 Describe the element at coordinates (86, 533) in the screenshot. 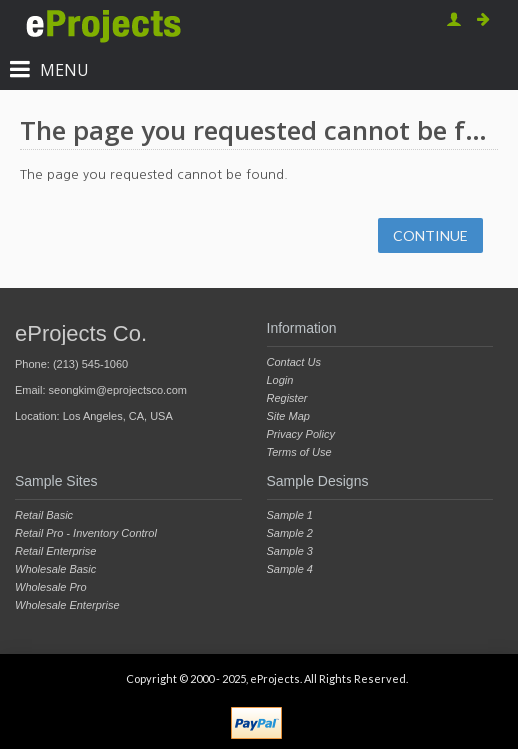

I see `Retail Pro - Inventory Control` at that location.